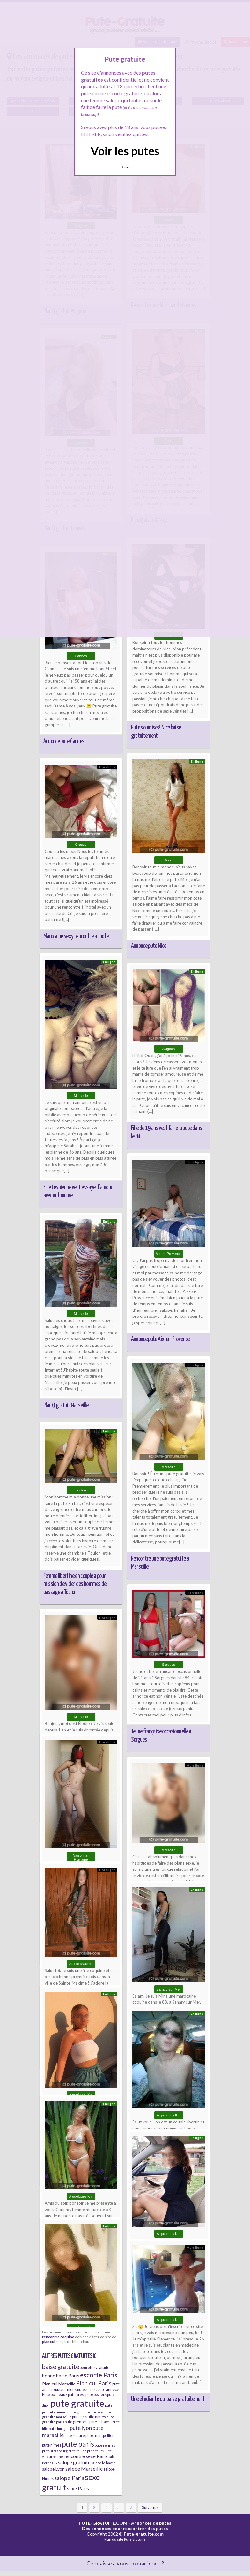 The height and width of the screenshot is (2576, 250). What do you see at coordinates (74, 2436) in the screenshot?
I see `pute mature [pute mature (5 éléments)]` at bounding box center [74, 2436].